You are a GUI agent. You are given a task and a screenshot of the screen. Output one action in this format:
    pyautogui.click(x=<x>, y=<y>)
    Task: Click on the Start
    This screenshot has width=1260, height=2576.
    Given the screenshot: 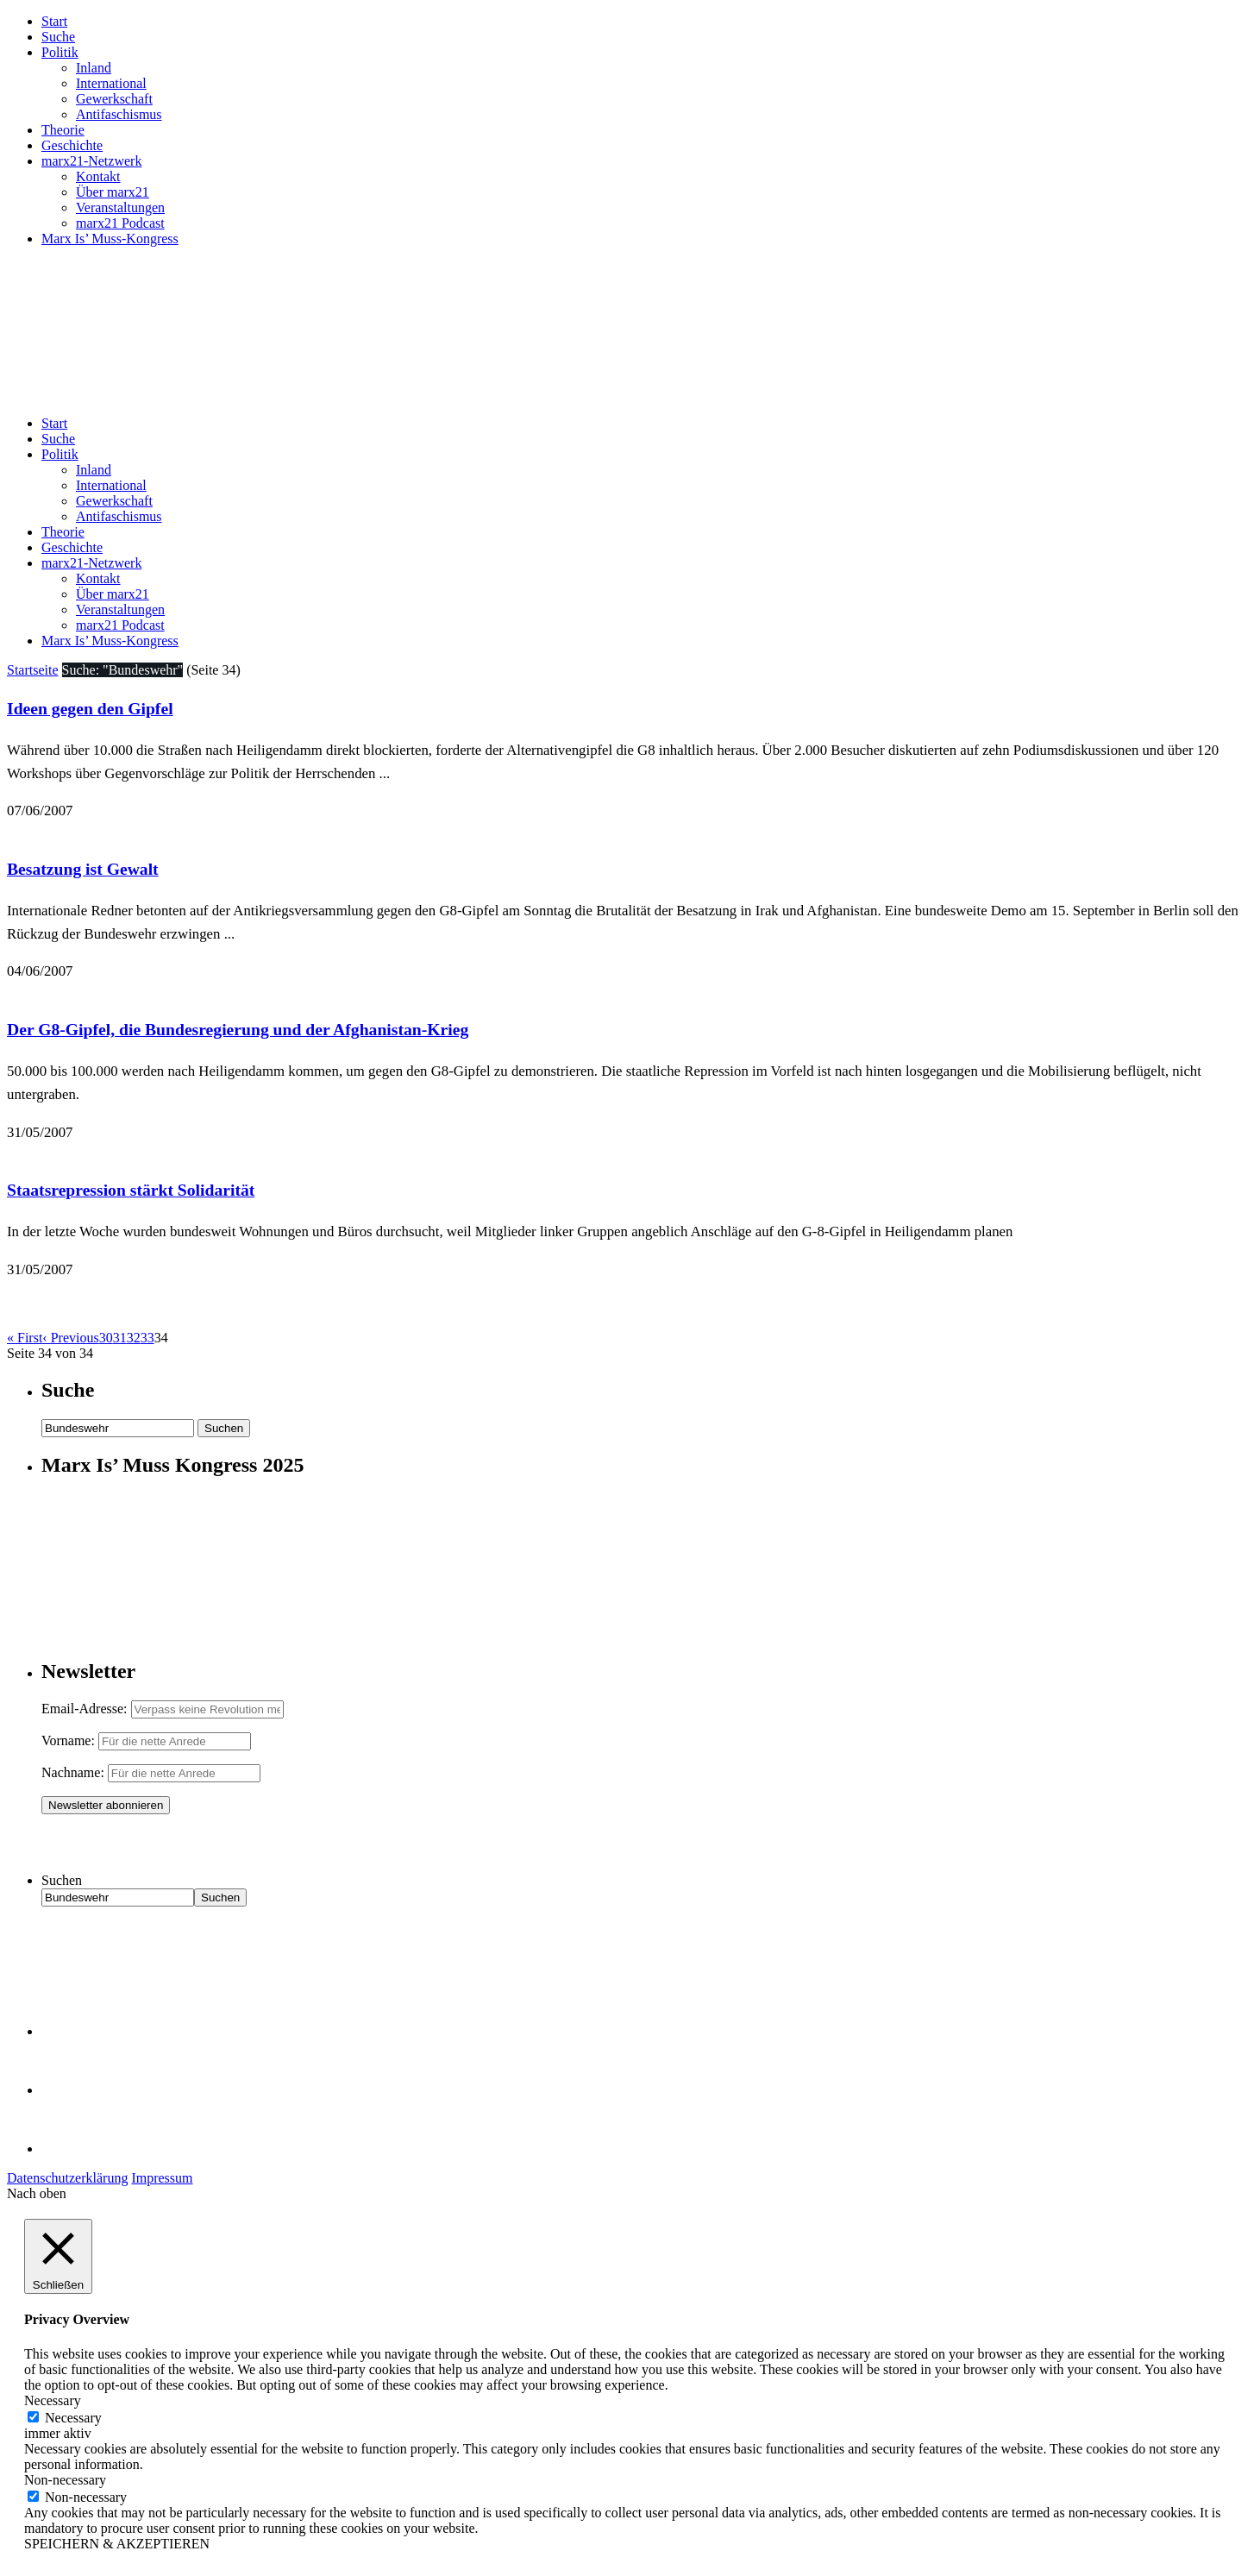 What is the action you would take?
    pyautogui.click(x=54, y=21)
    